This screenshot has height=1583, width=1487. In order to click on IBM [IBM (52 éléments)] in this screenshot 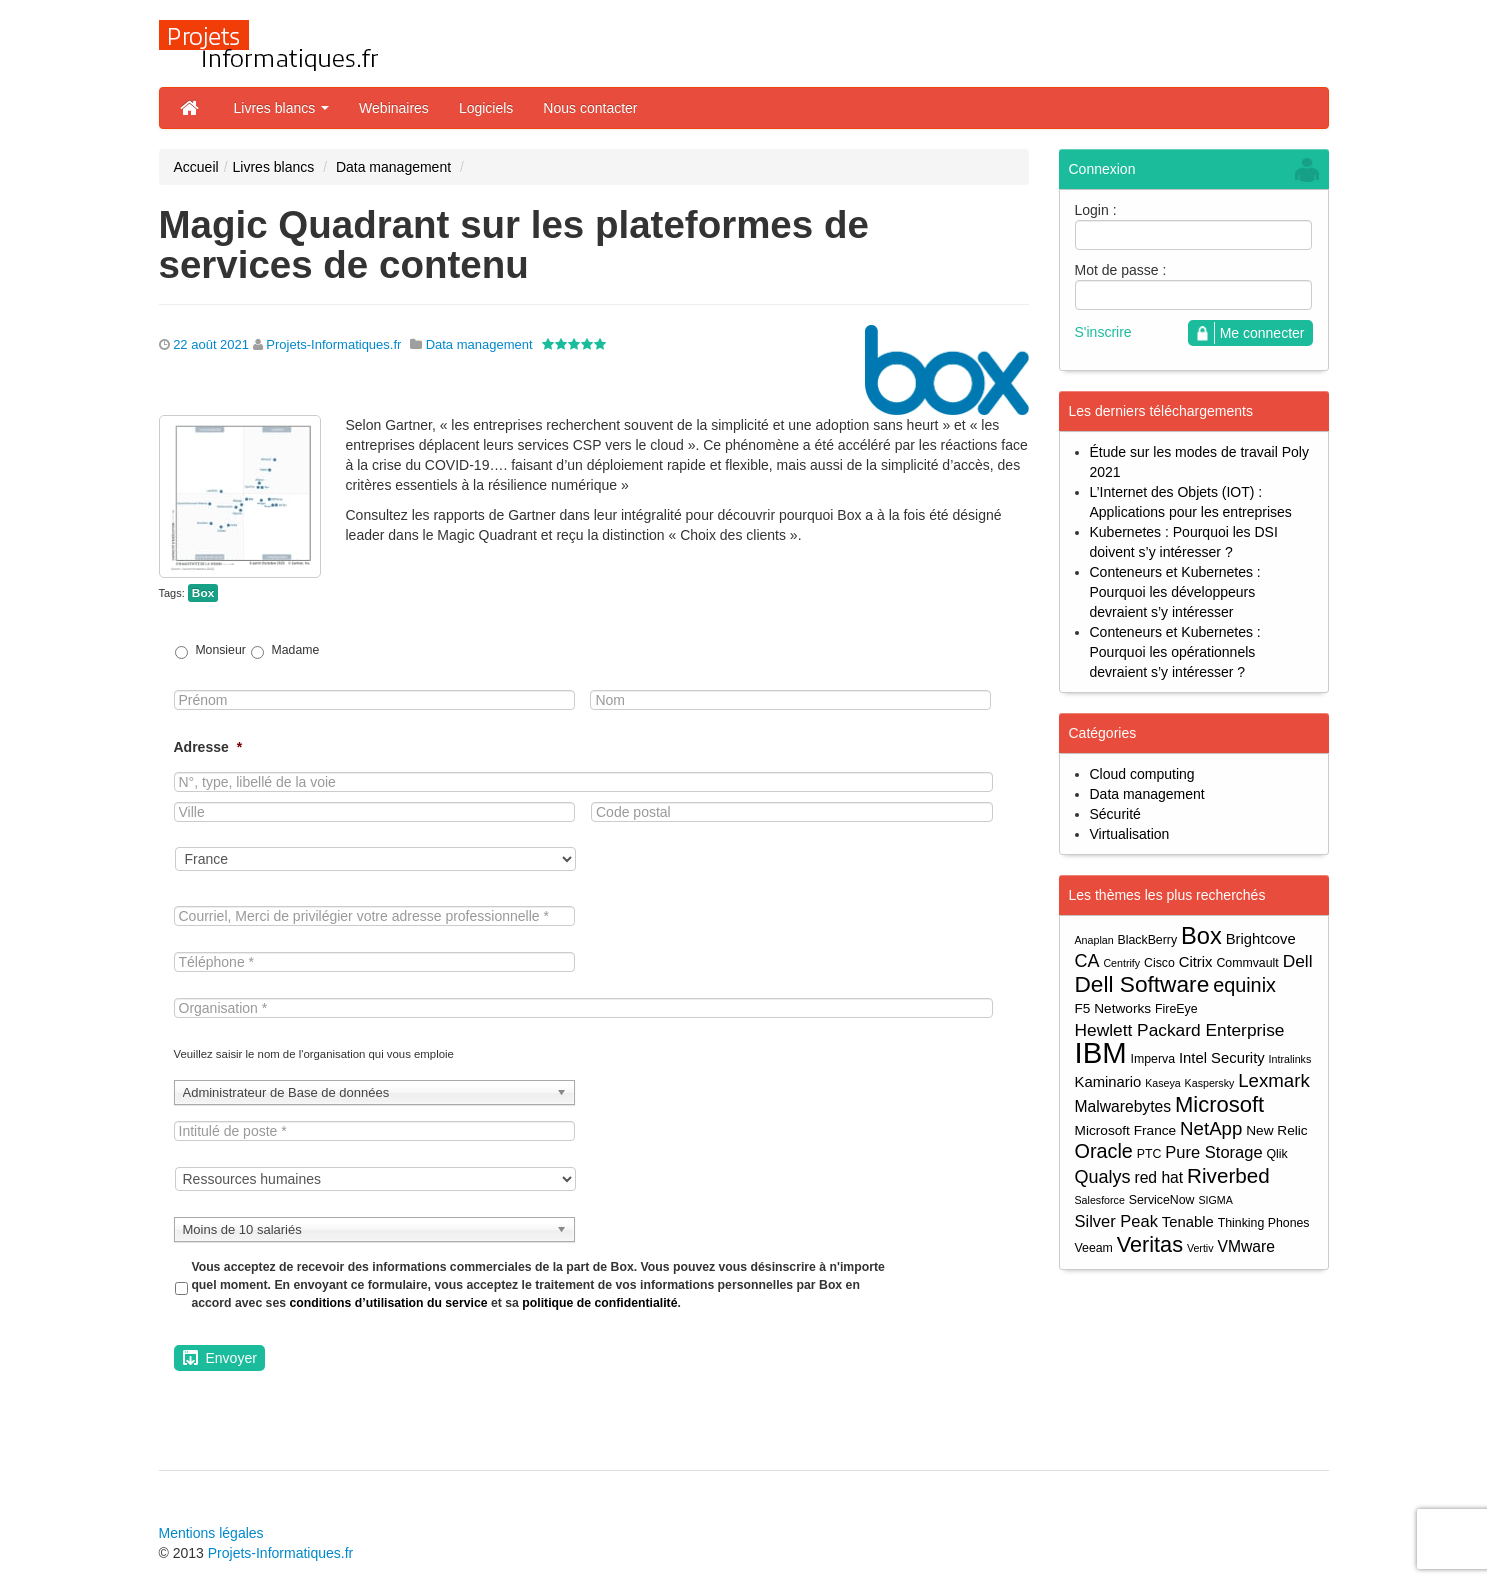, I will do `click(1101, 1052)`.